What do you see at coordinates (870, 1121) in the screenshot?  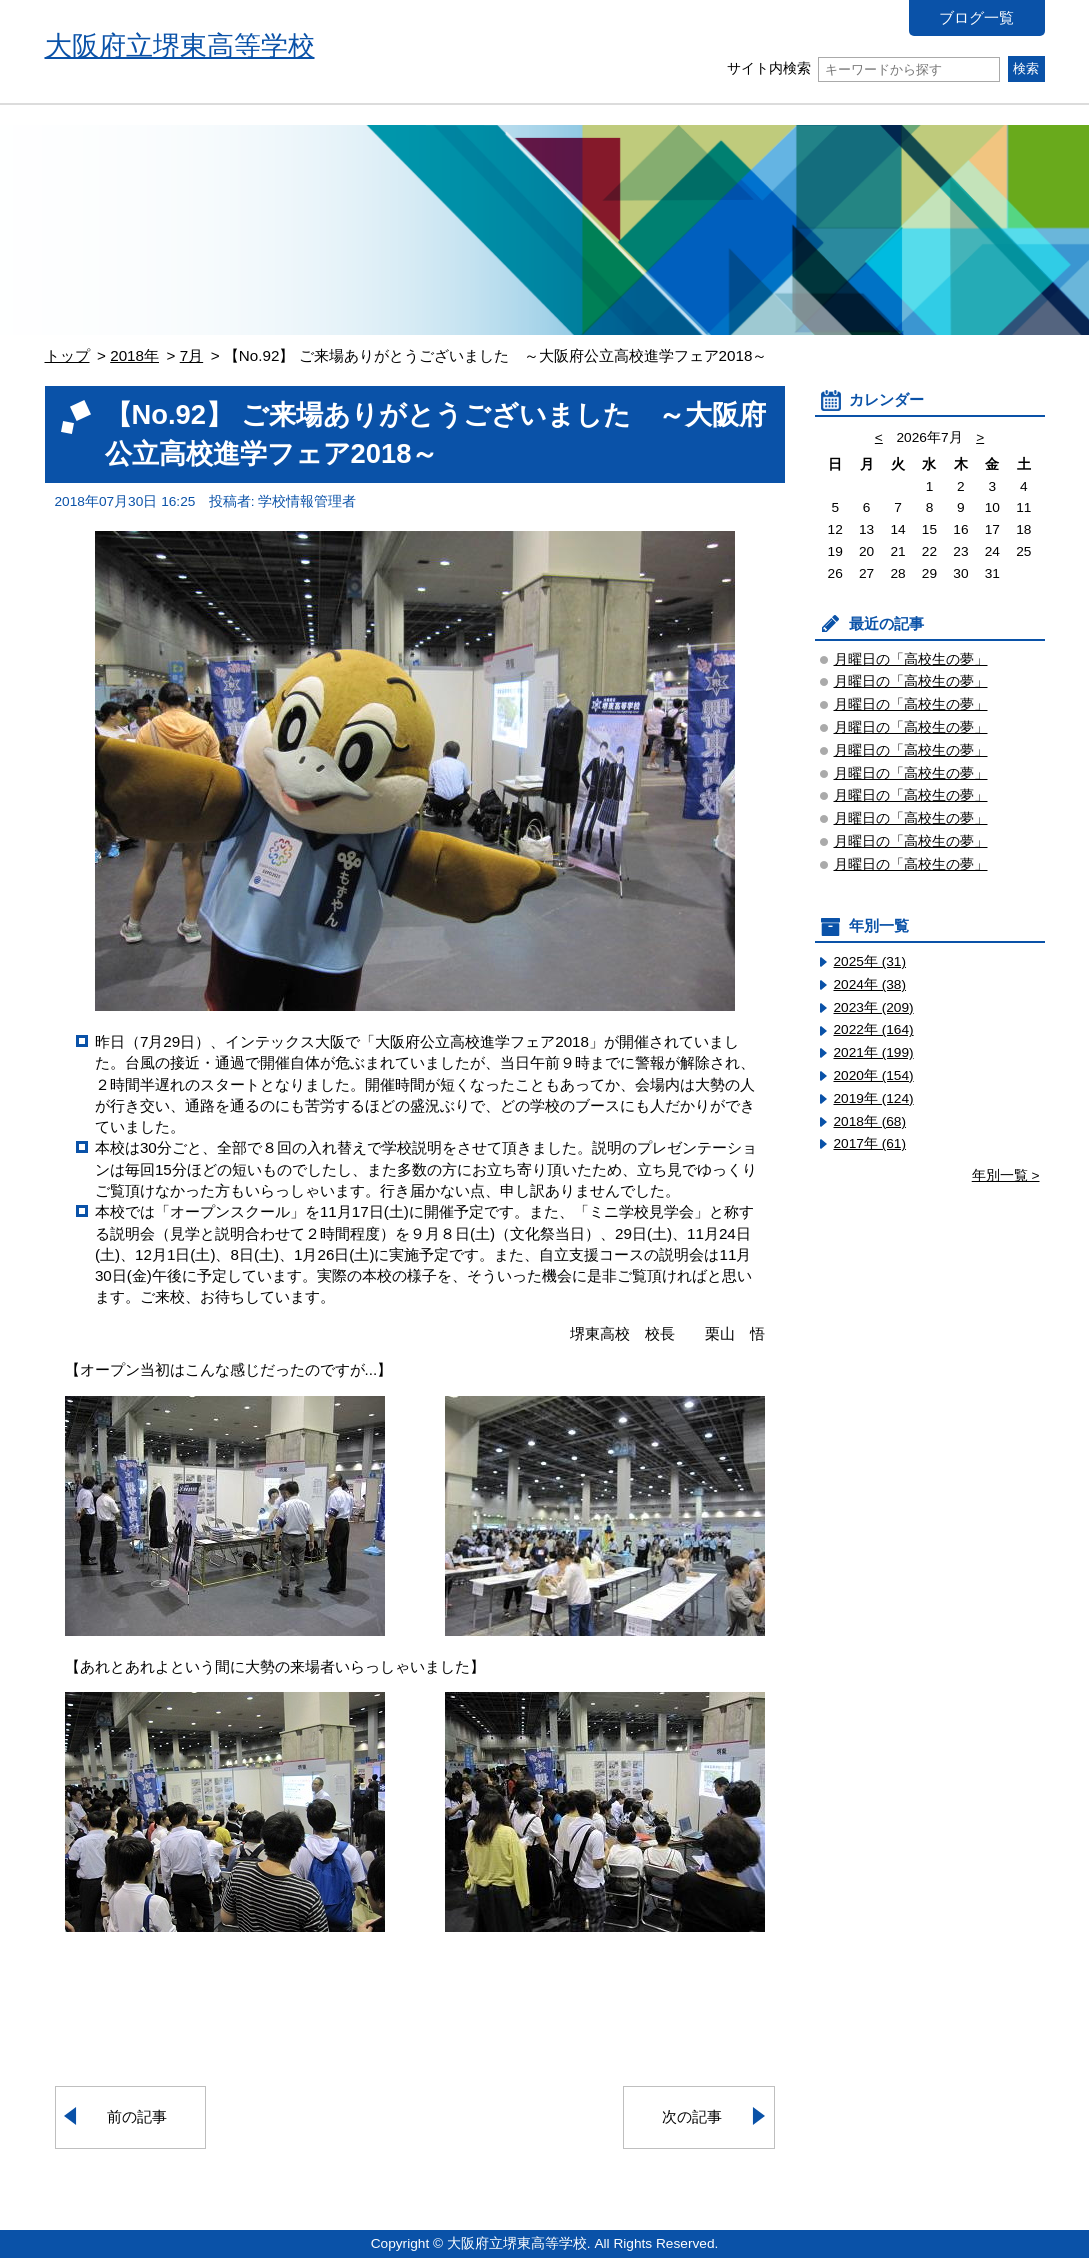 I see `2018年 (68)` at bounding box center [870, 1121].